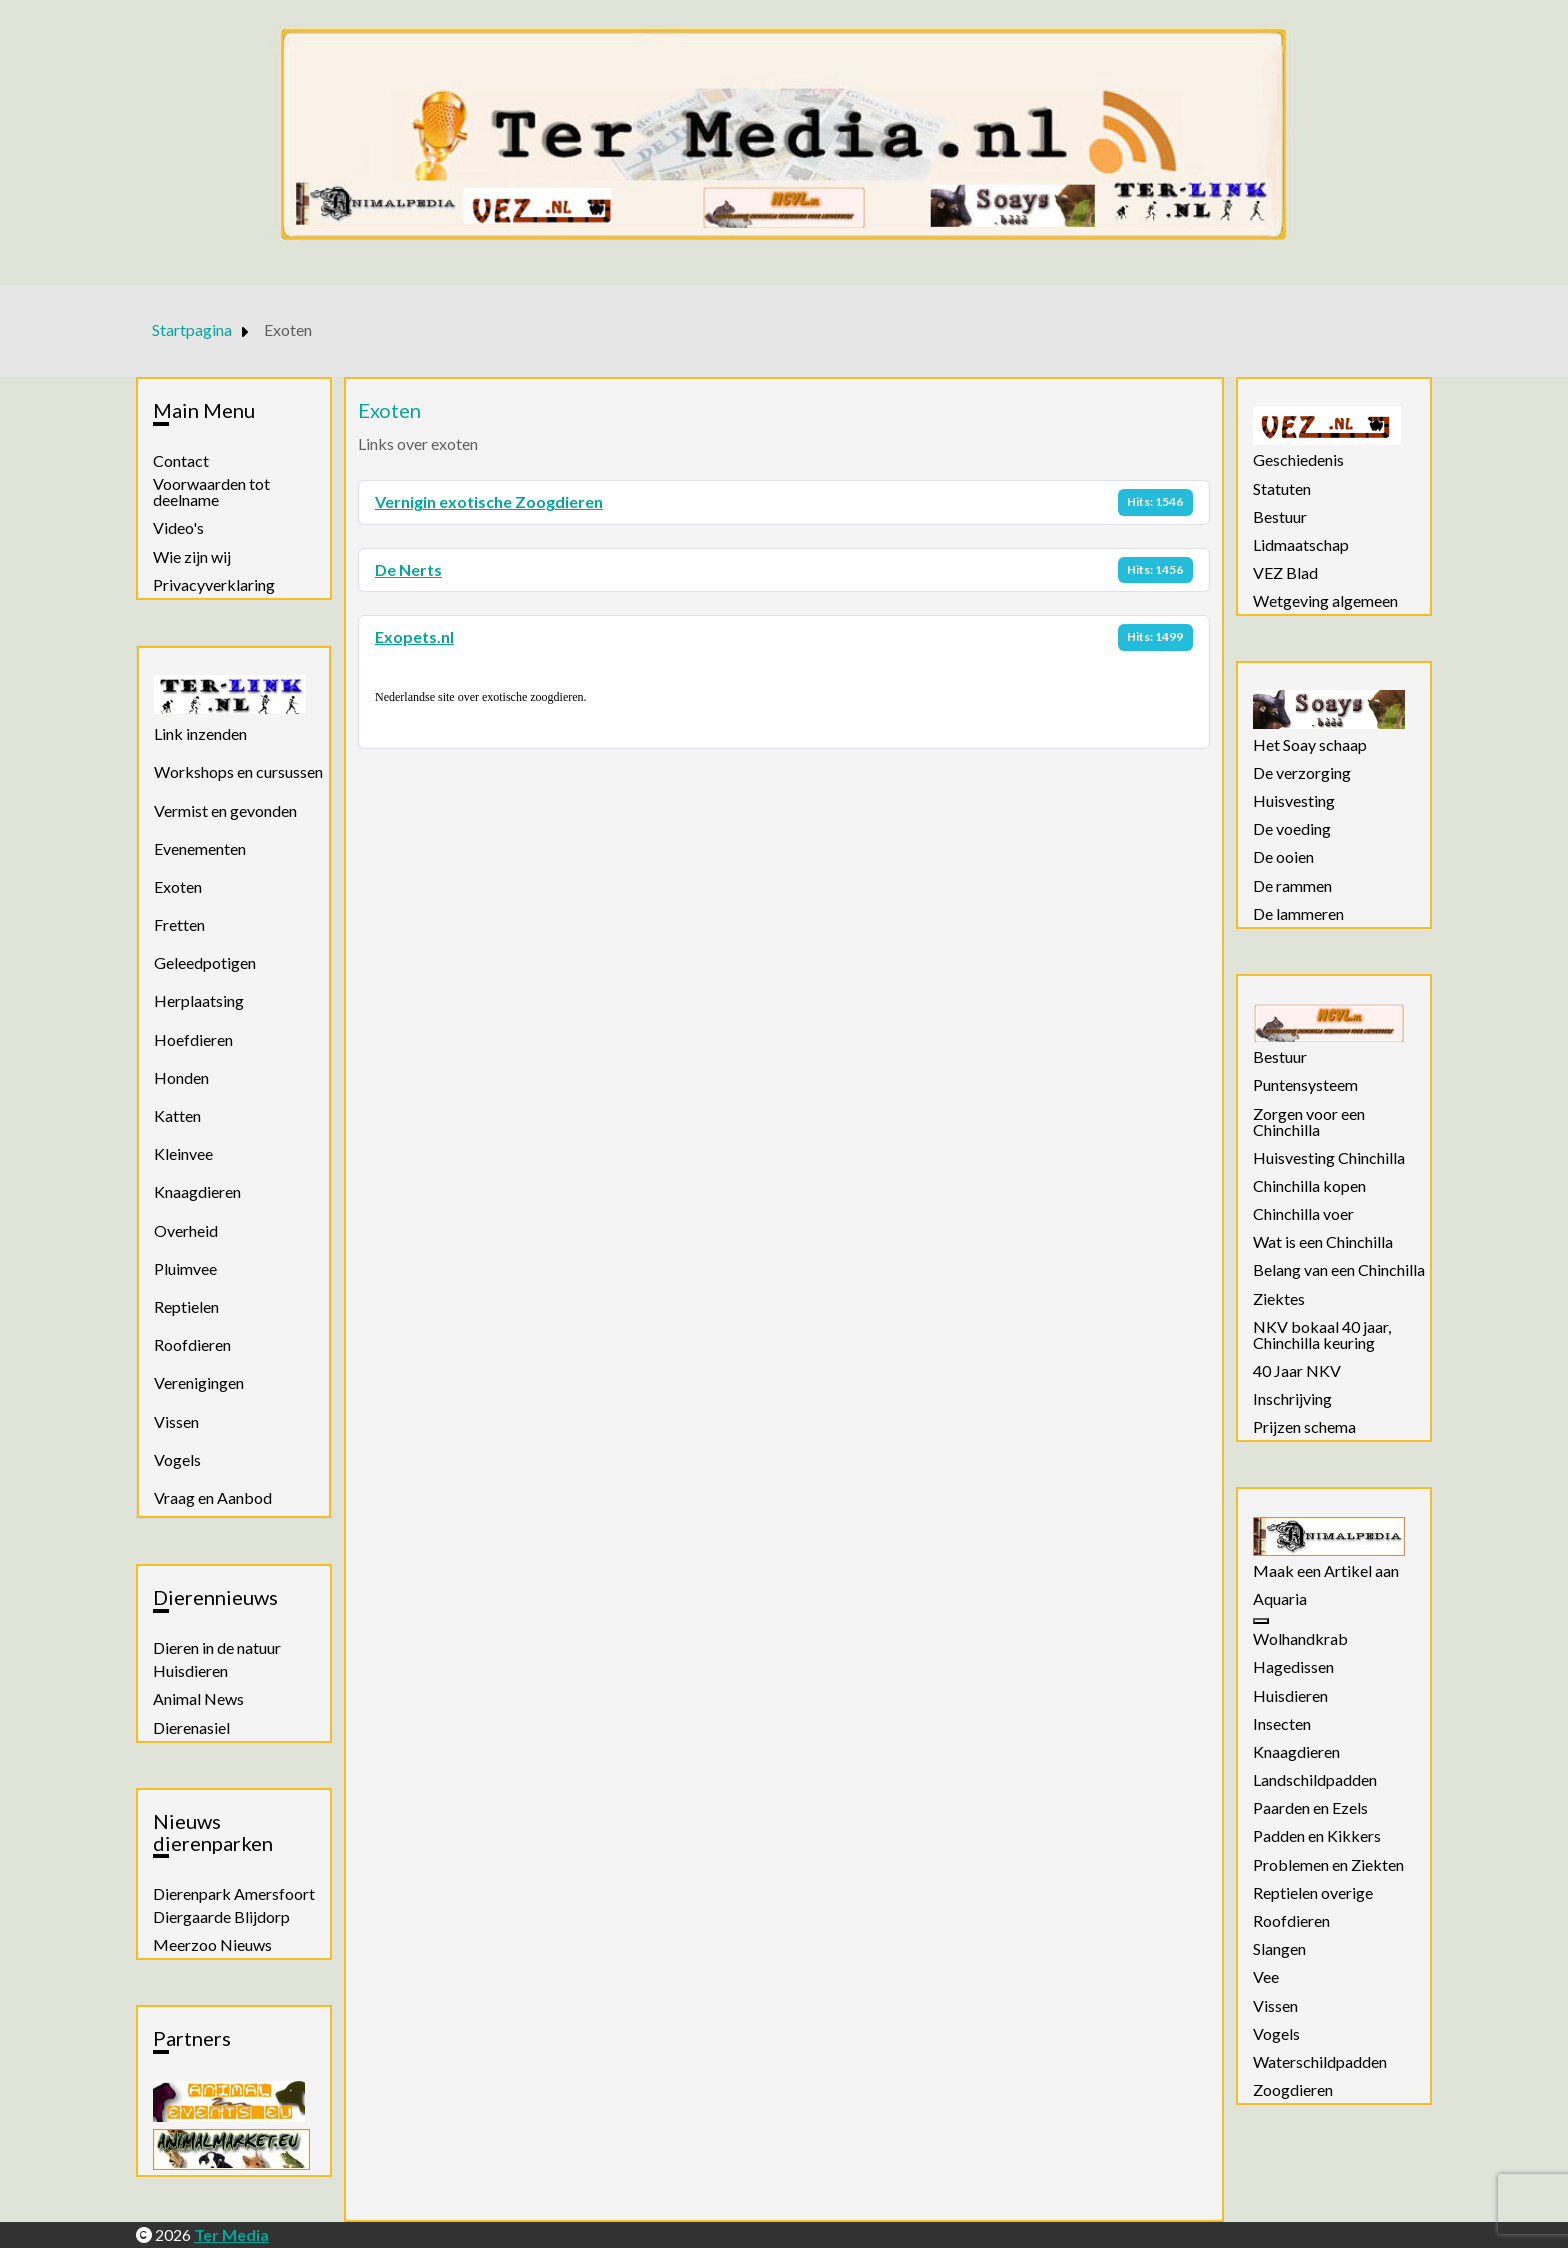 This screenshot has height=2248, width=1568. What do you see at coordinates (199, 1000) in the screenshot?
I see `Herplaatsing` at bounding box center [199, 1000].